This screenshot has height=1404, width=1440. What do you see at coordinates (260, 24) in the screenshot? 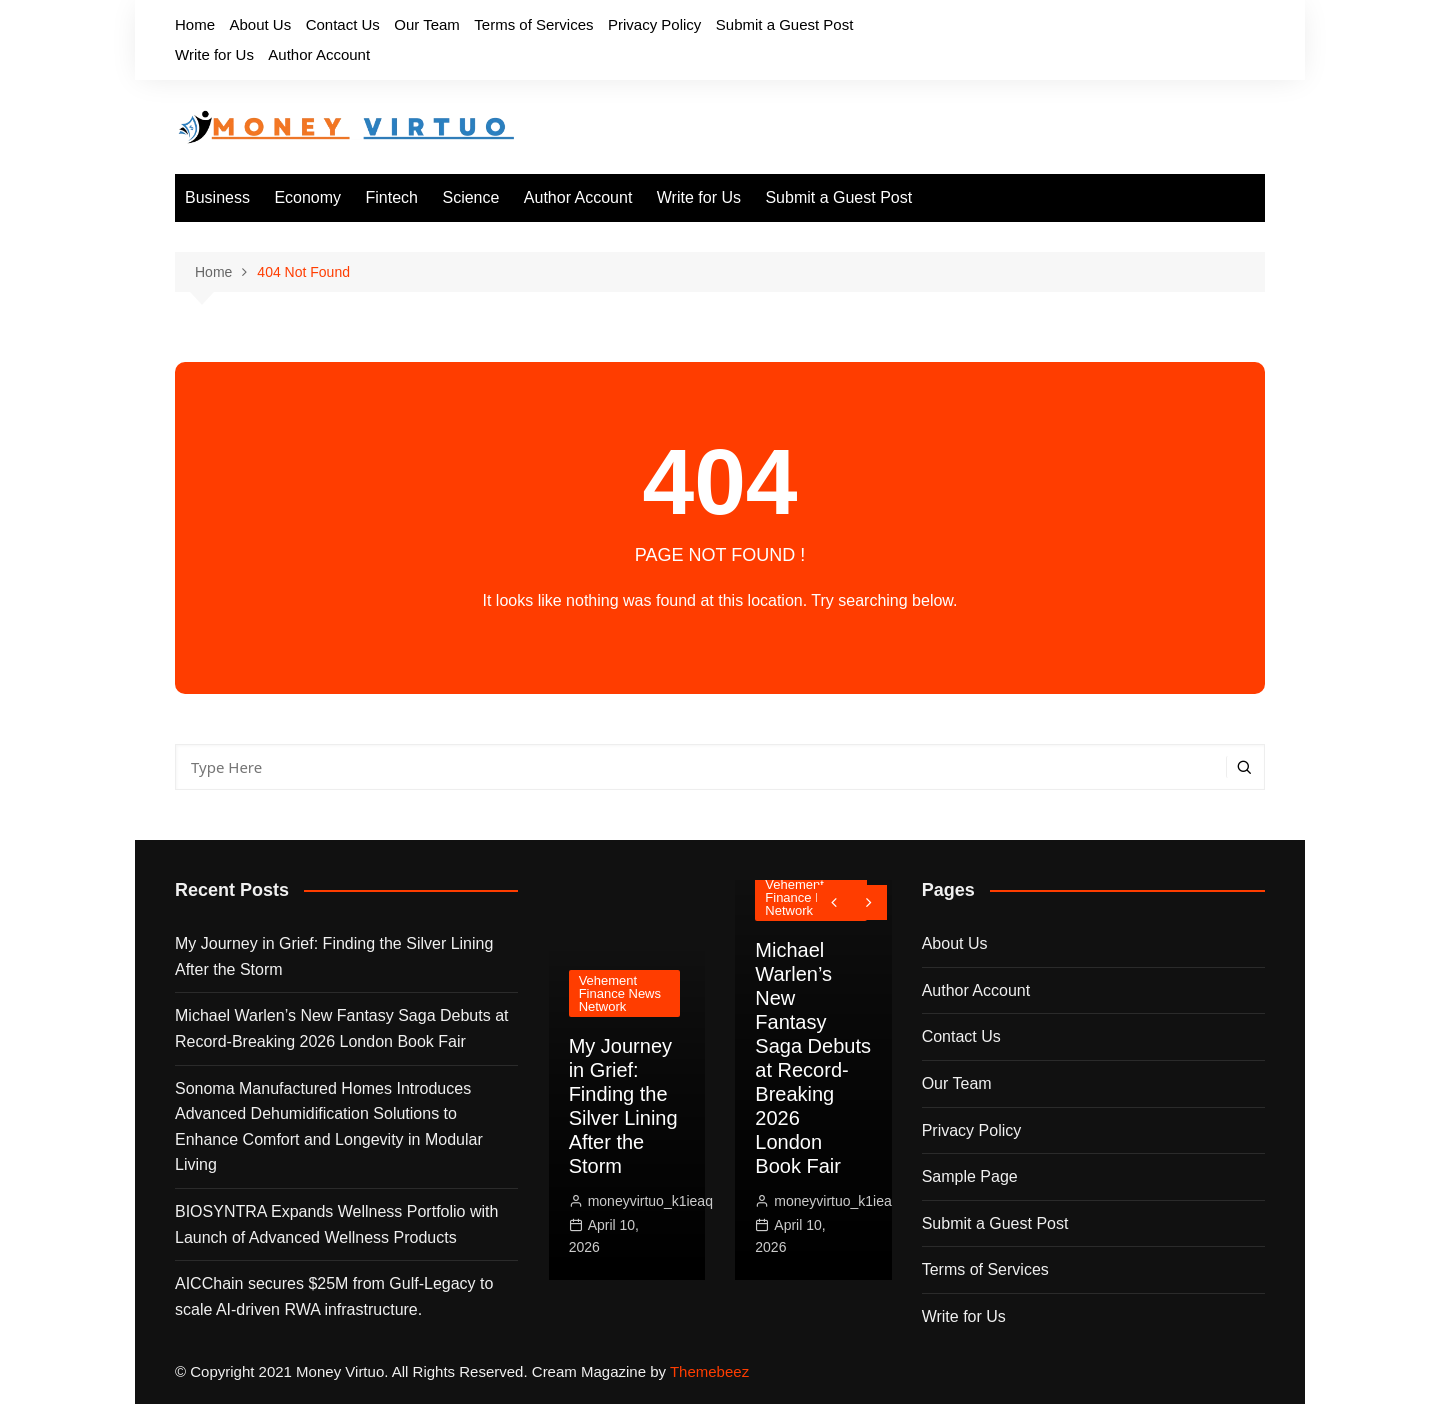
I see `About Us` at bounding box center [260, 24].